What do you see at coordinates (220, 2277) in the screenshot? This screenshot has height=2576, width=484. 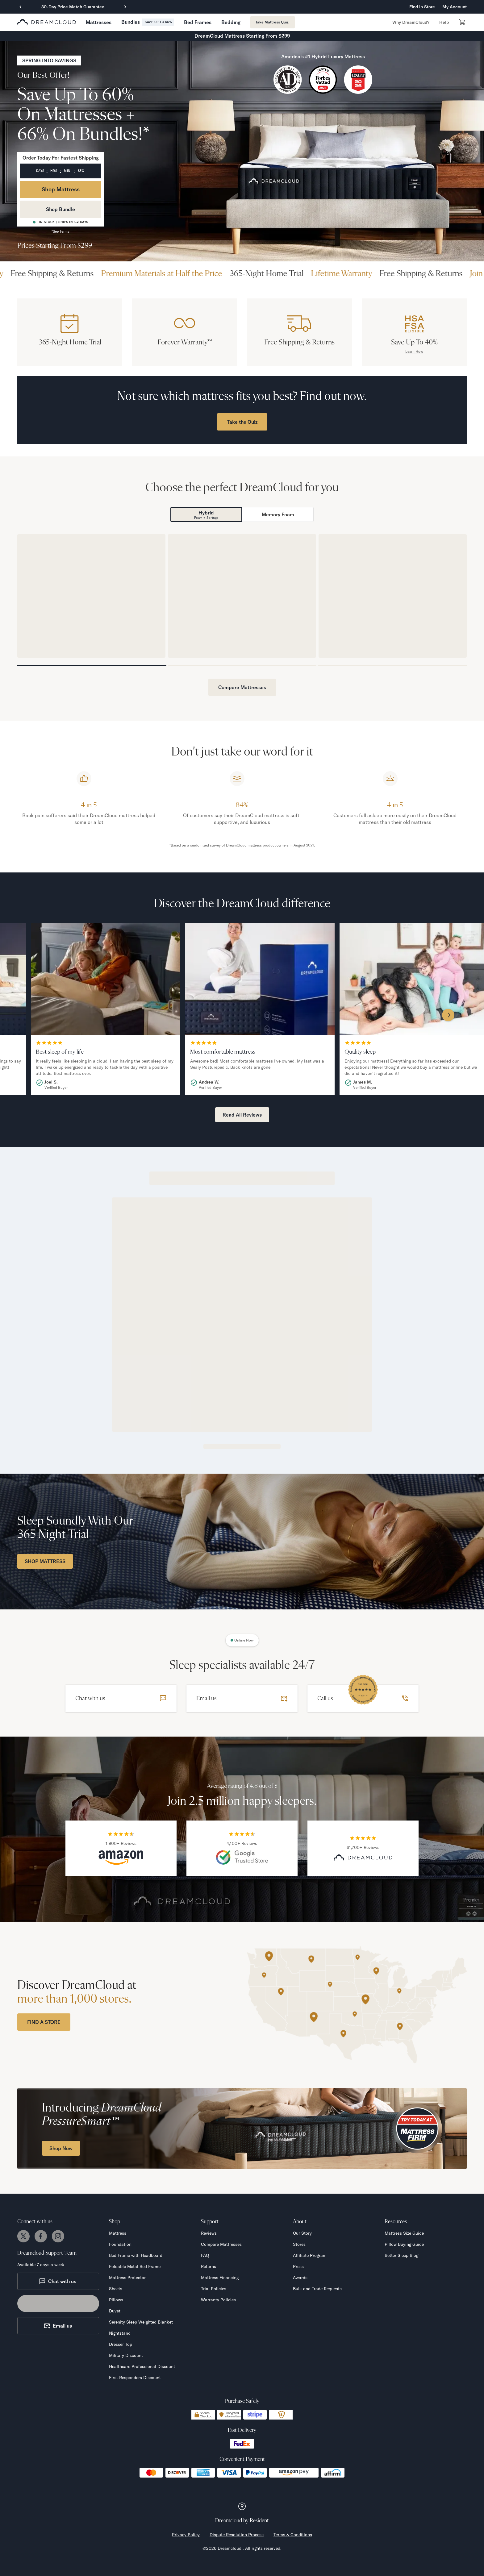 I see `Mattress Financing` at bounding box center [220, 2277].